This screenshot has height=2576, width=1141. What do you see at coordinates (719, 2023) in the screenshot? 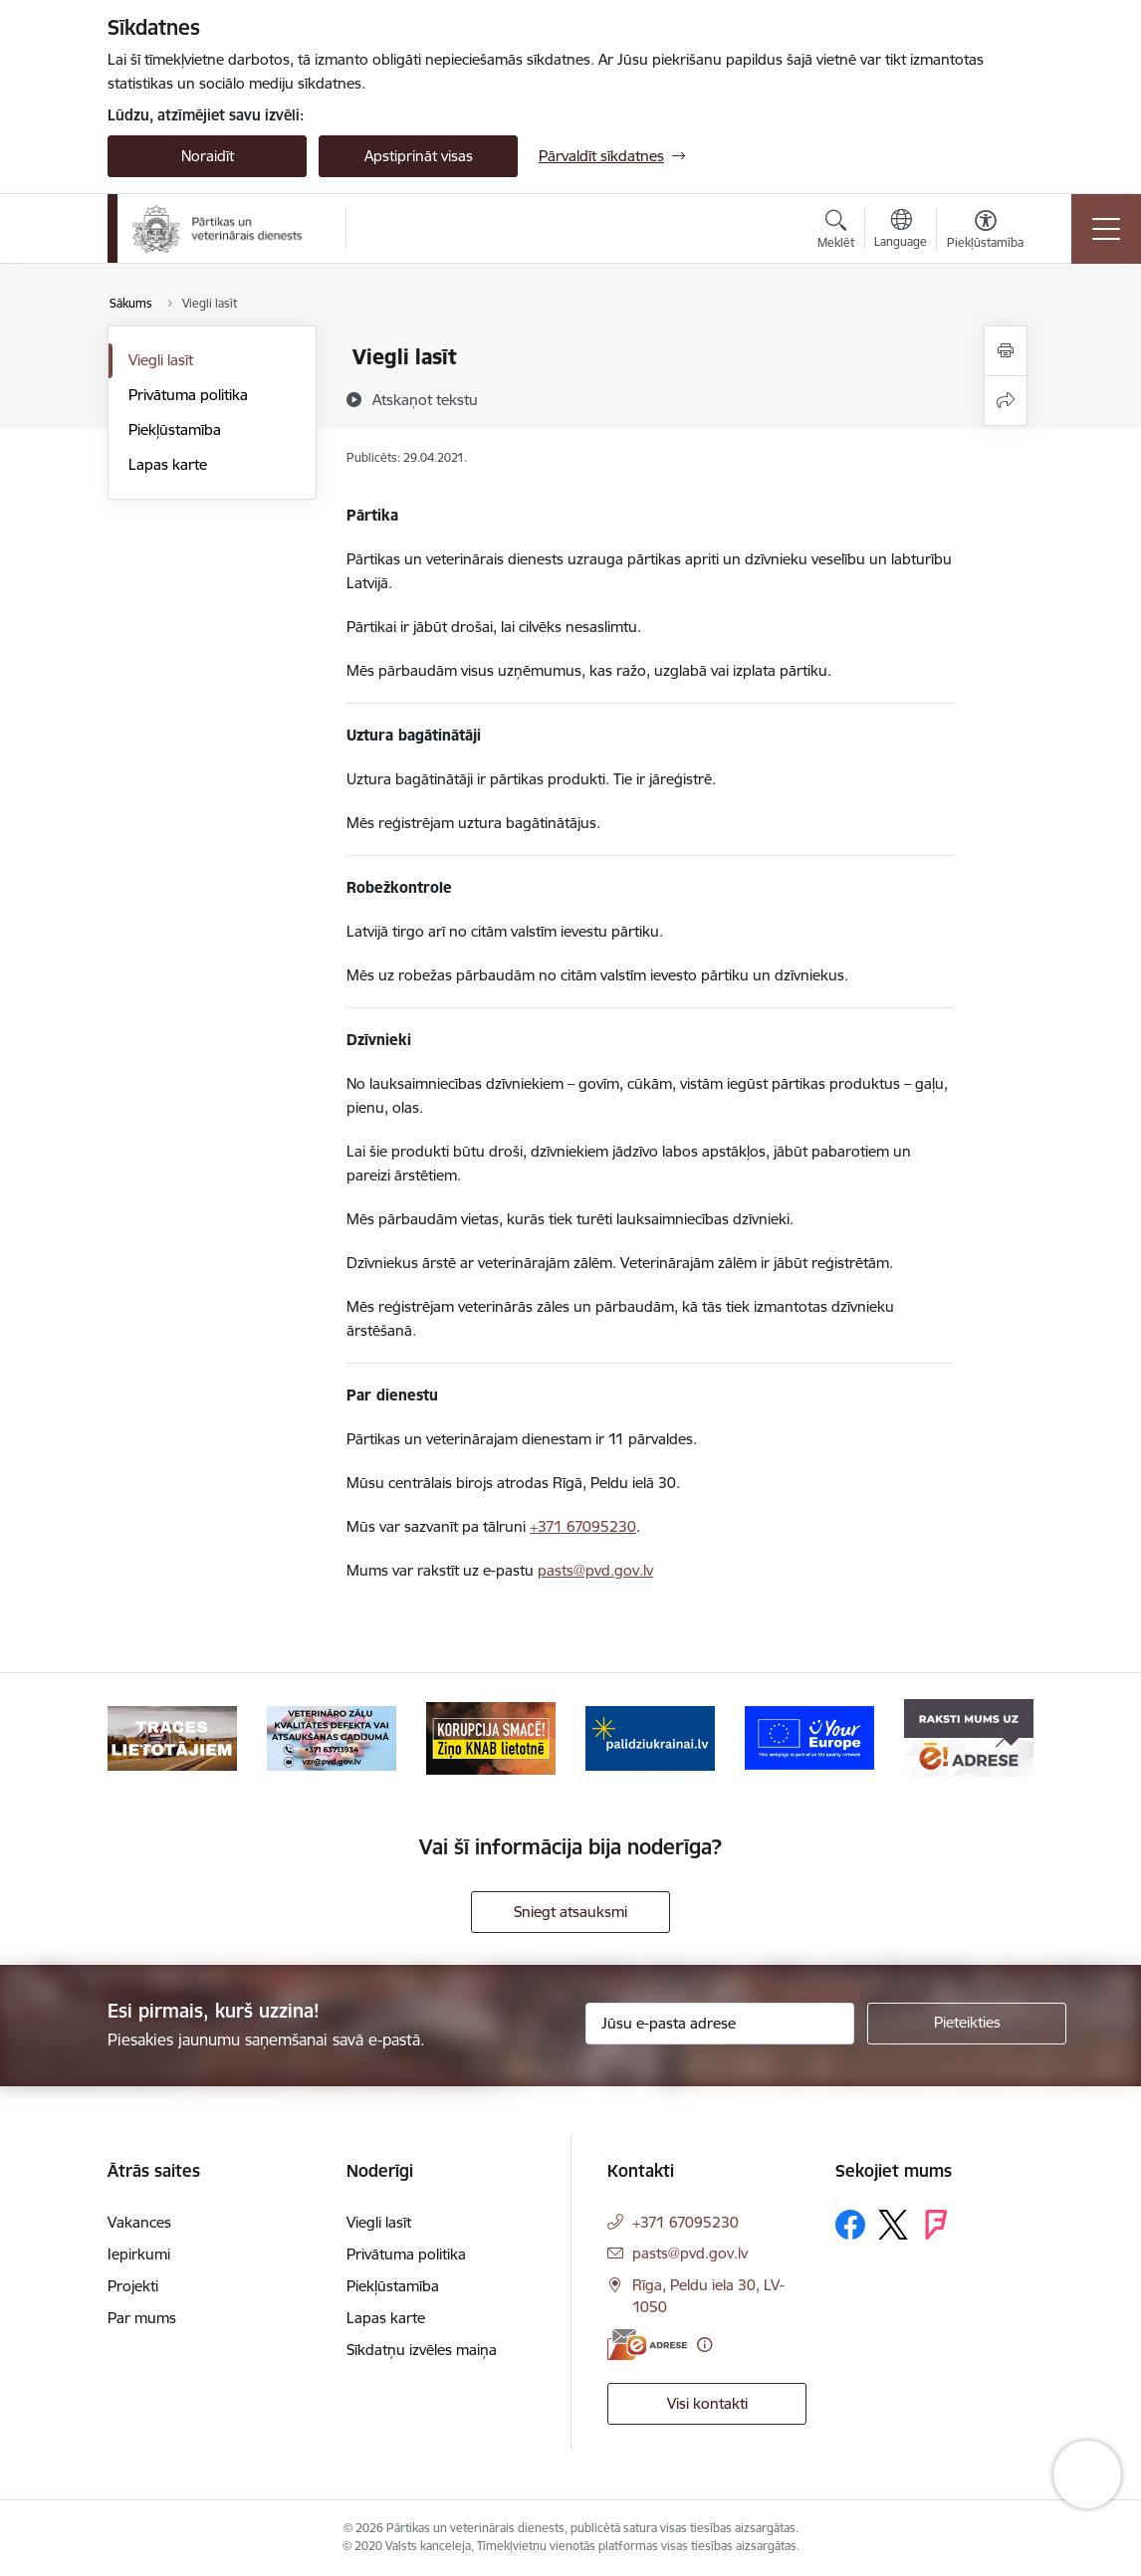
I see `[Jūsu e-pasta adrese]` at bounding box center [719, 2023].